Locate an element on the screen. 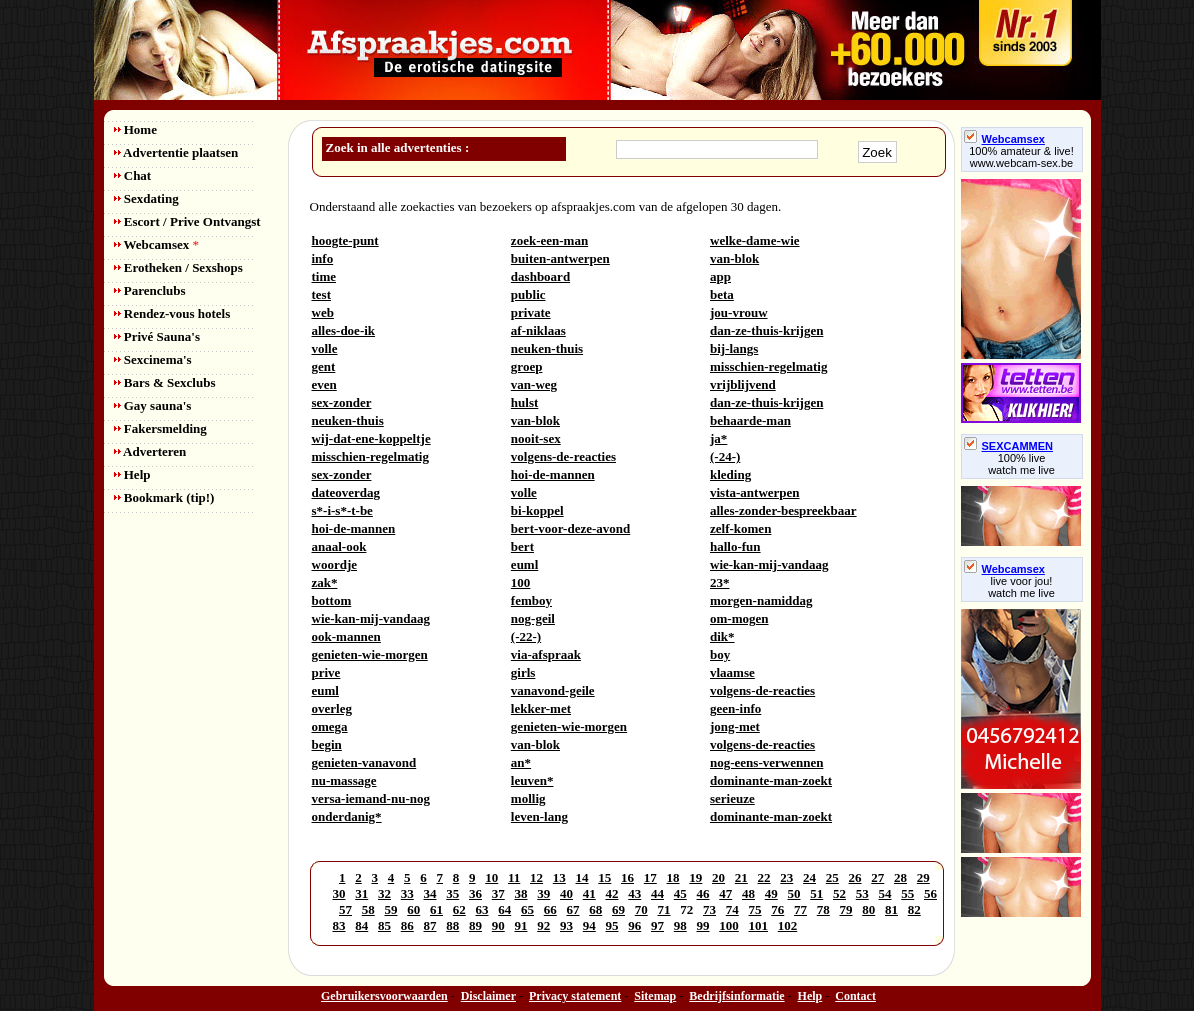 Image resolution: width=1194 pixels, height=1011 pixels. anaal-ook is located at coordinates (339, 546).